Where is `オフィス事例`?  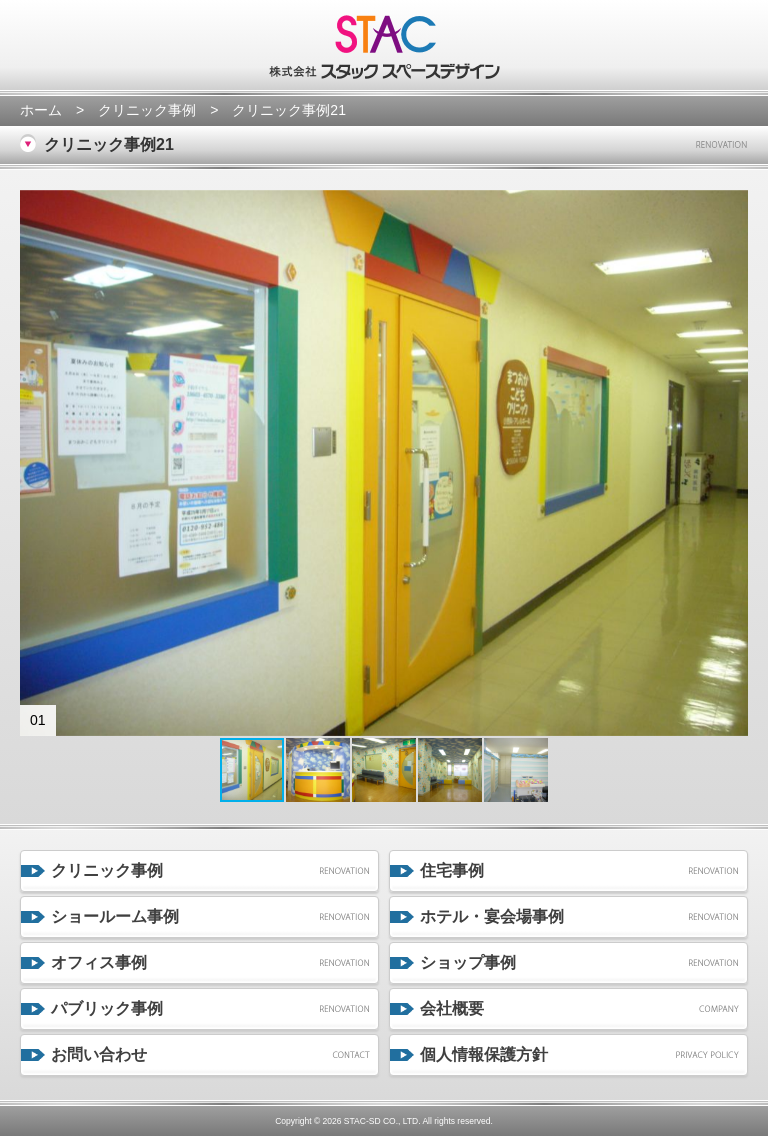
オフィス事例 is located at coordinates (99, 962).